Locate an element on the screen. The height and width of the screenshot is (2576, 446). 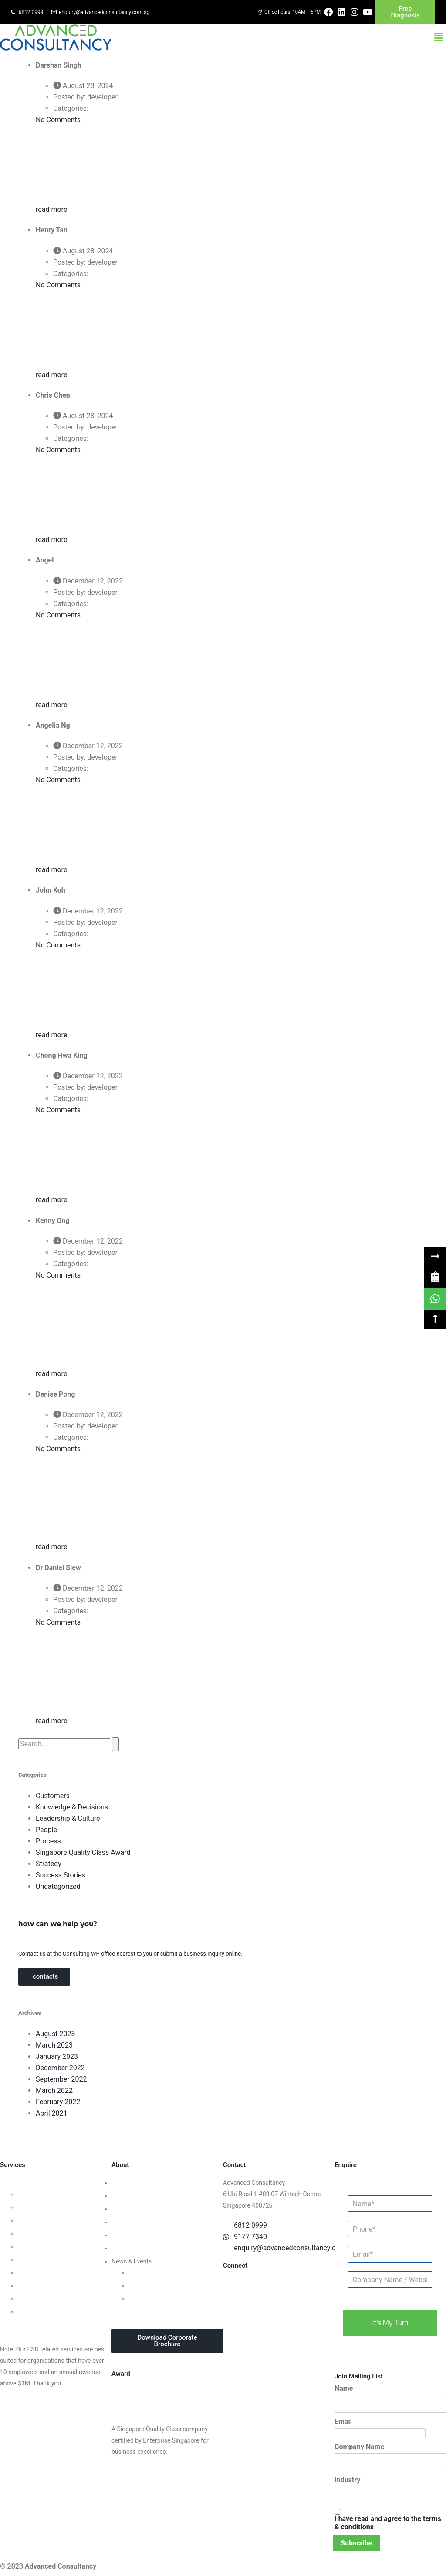
Company Name is located at coordinates (359, 2447).